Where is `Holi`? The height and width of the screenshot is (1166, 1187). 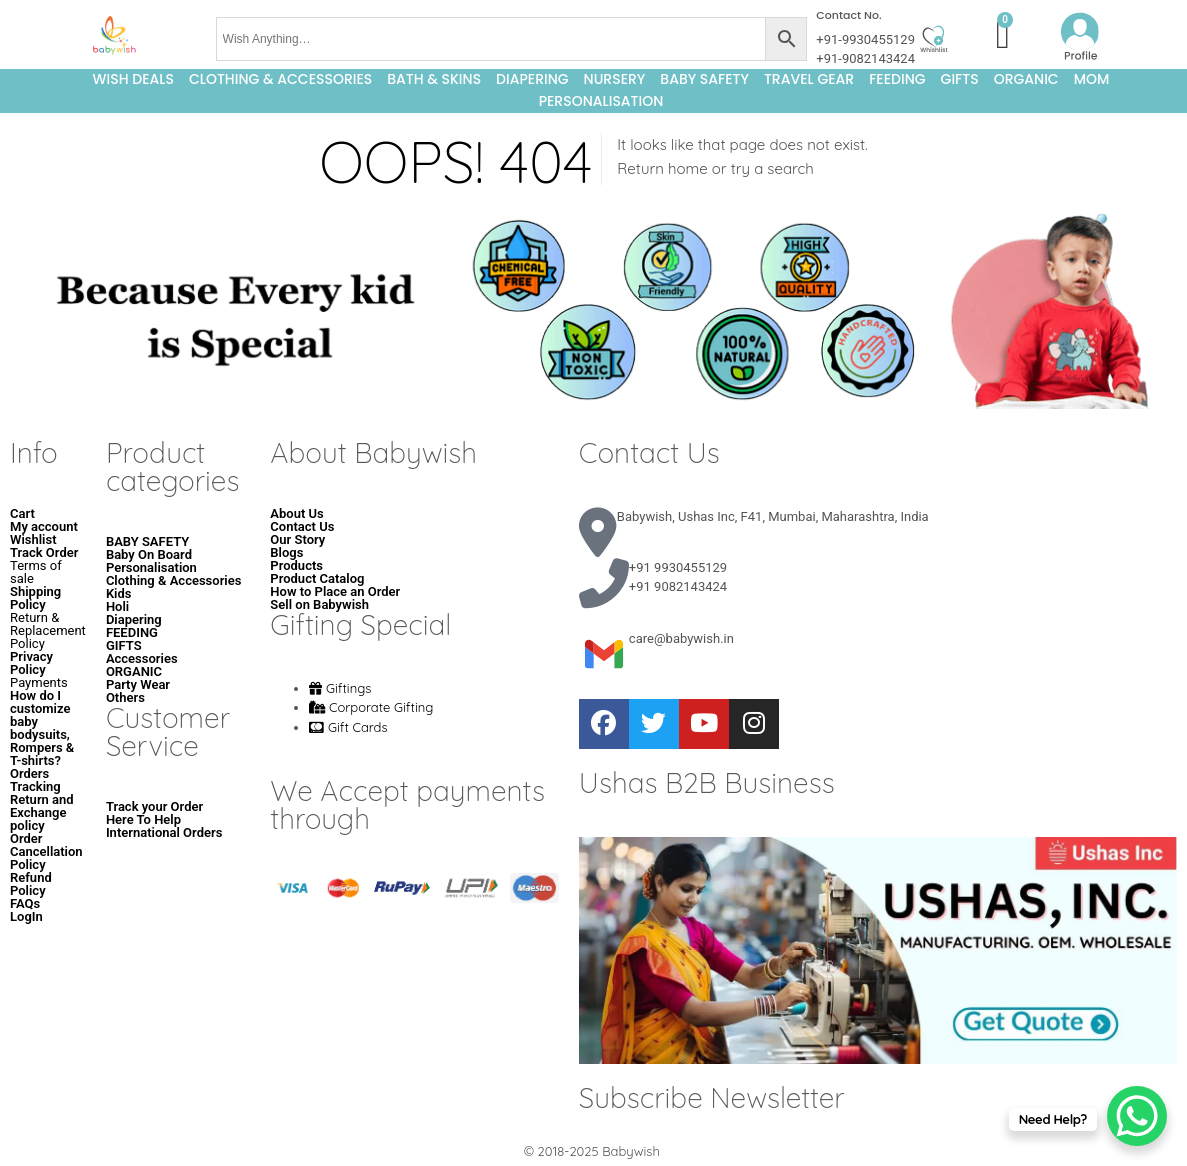 Holi is located at coordinates (117, 606).